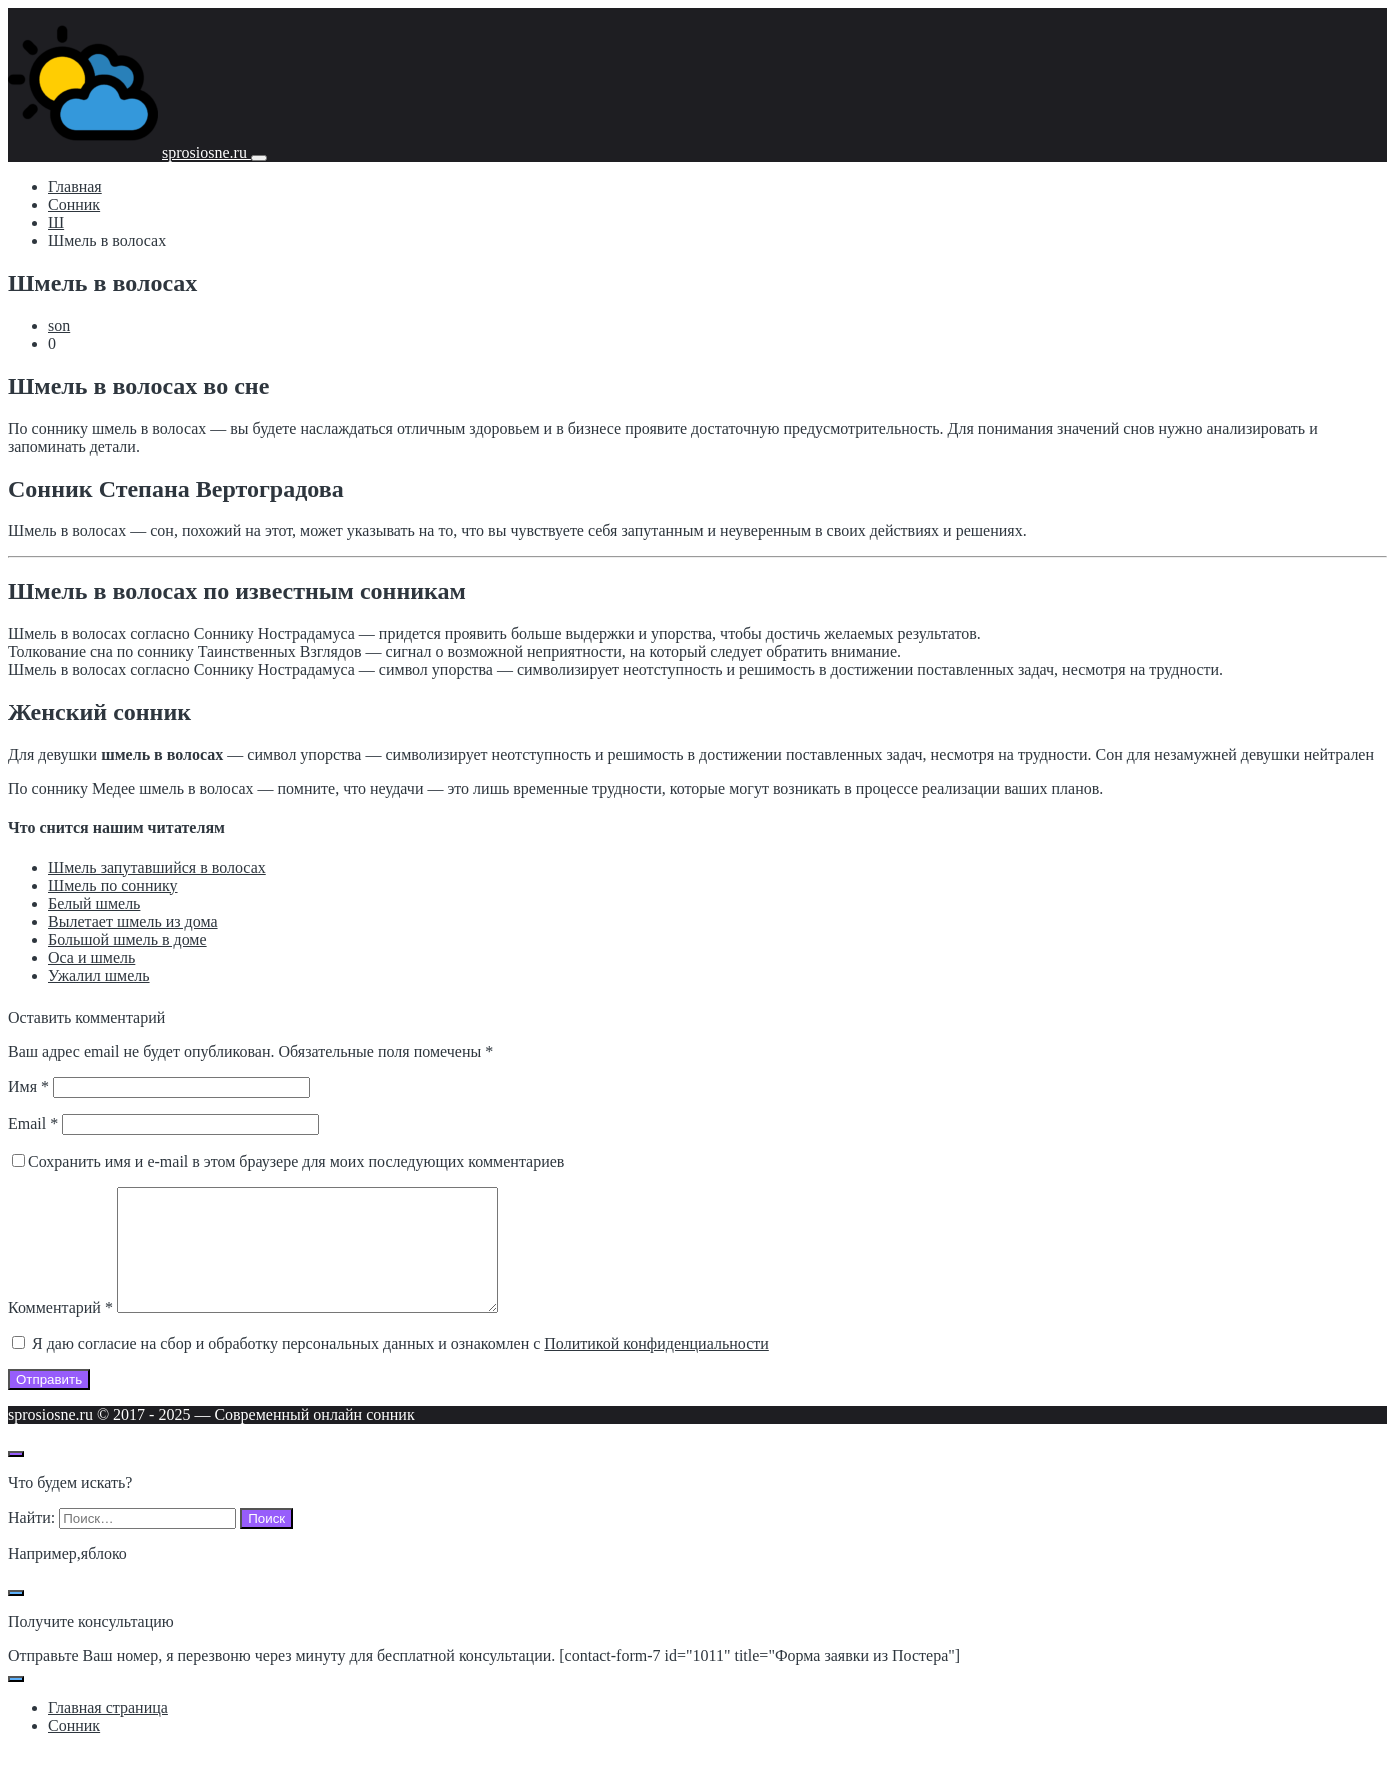 This screenshot has width=1395, height=1775. I want to click on Шмель запутавшийся в волосах, so click(157, 867).